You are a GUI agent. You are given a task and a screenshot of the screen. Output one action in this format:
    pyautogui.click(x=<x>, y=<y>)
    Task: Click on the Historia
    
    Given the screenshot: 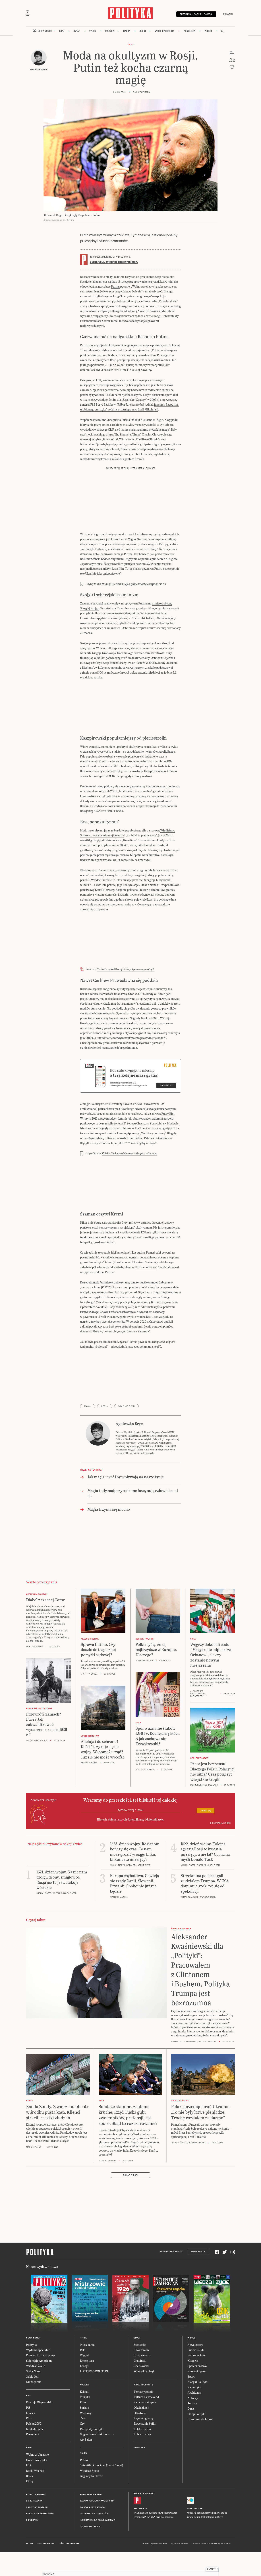 What is the action you would take?
    pyautogui.click(x=193, y=2385)
    